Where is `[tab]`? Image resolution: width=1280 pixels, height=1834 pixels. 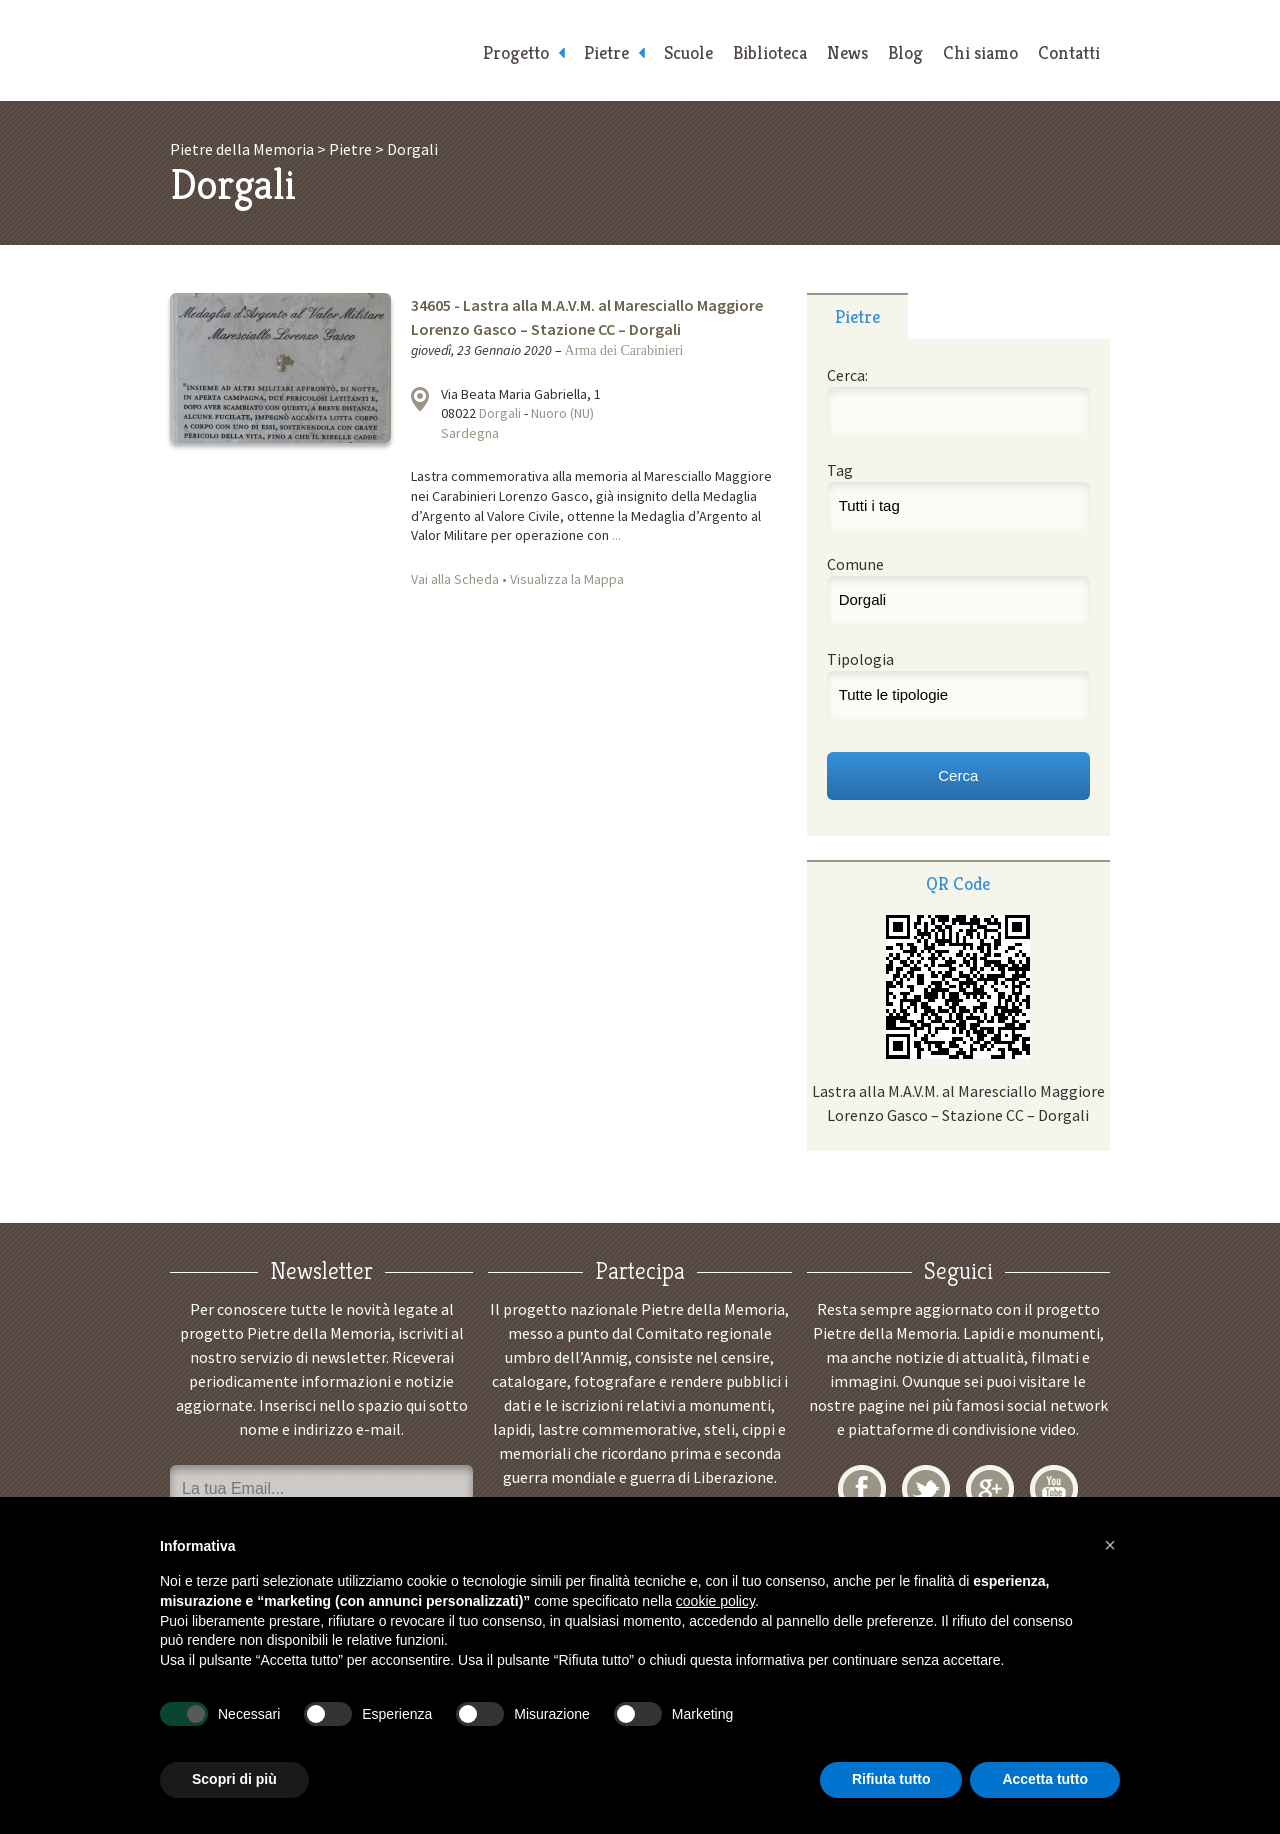 [tab] is located at coordinates (857, 316).